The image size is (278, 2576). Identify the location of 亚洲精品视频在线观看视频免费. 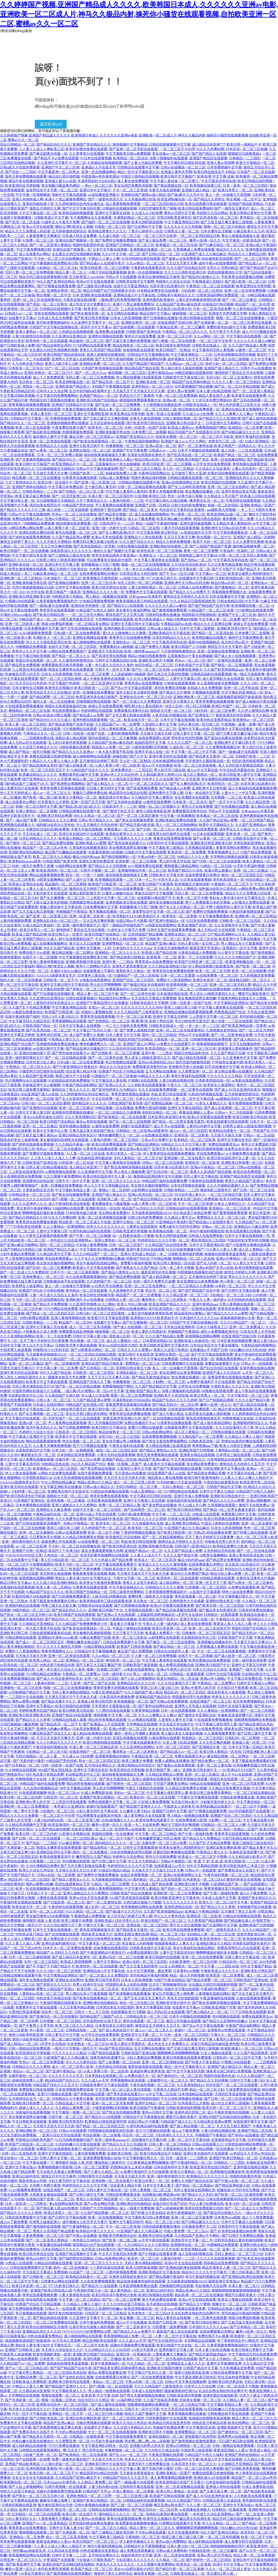
(188, 1012).